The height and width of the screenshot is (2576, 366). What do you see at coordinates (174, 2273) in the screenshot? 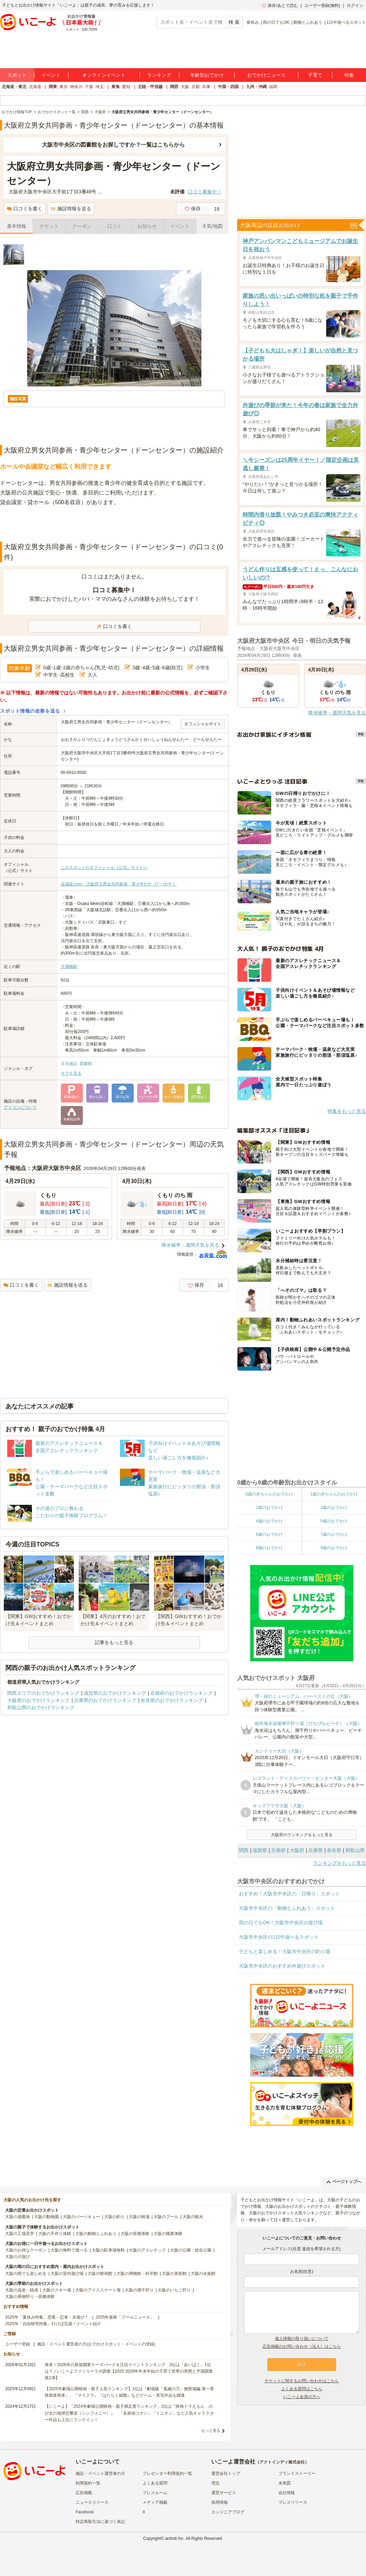
I see `大阪の美術館` at bounding box center [174, 2273].